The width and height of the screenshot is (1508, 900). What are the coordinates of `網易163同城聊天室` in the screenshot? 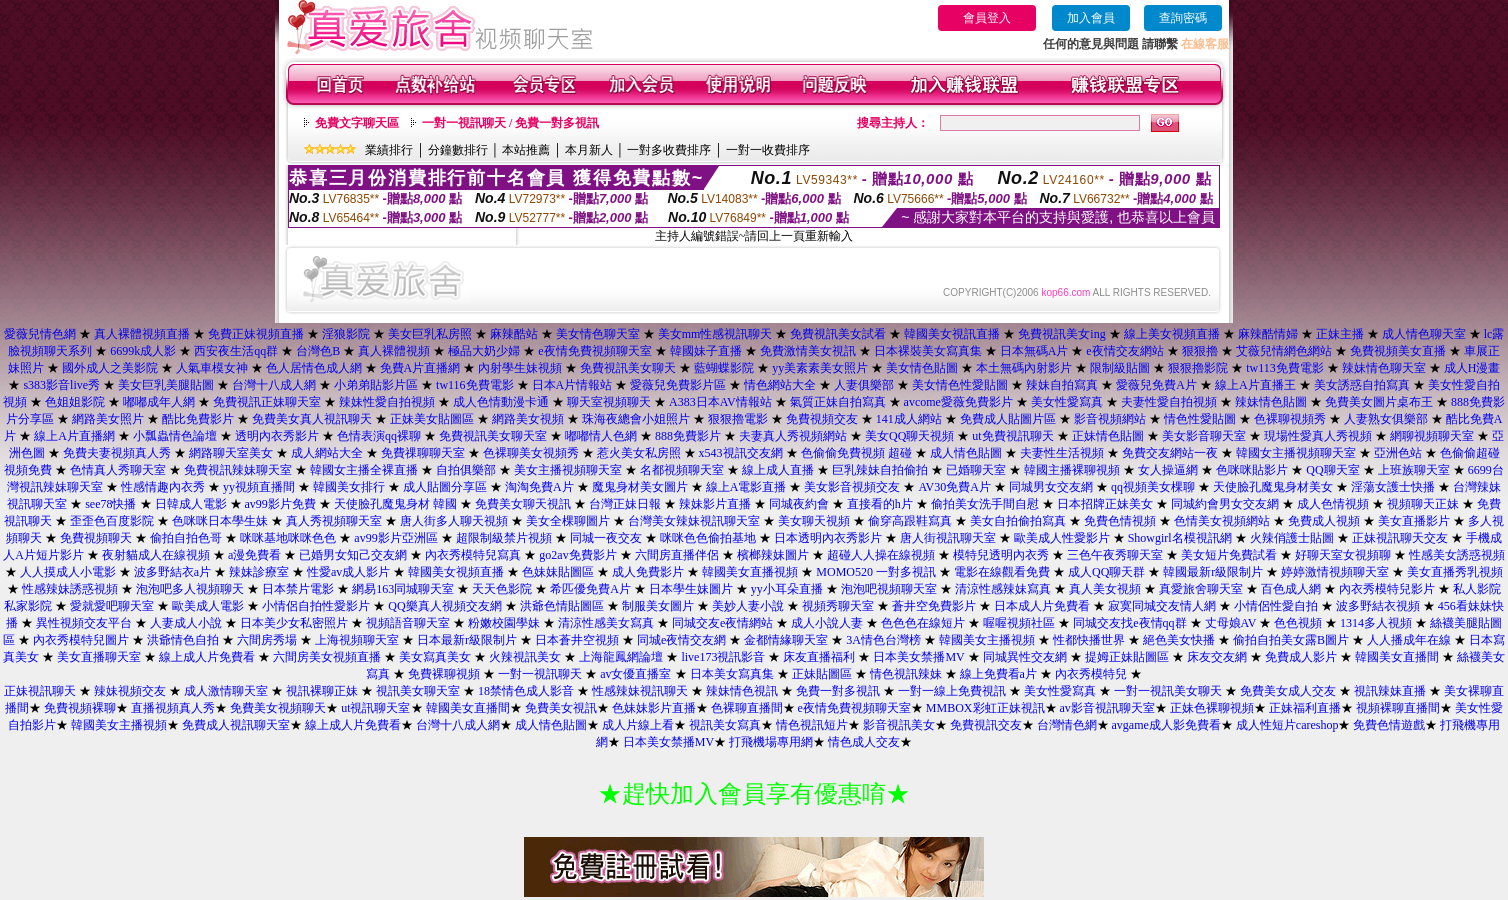 It's located at (403, 589).